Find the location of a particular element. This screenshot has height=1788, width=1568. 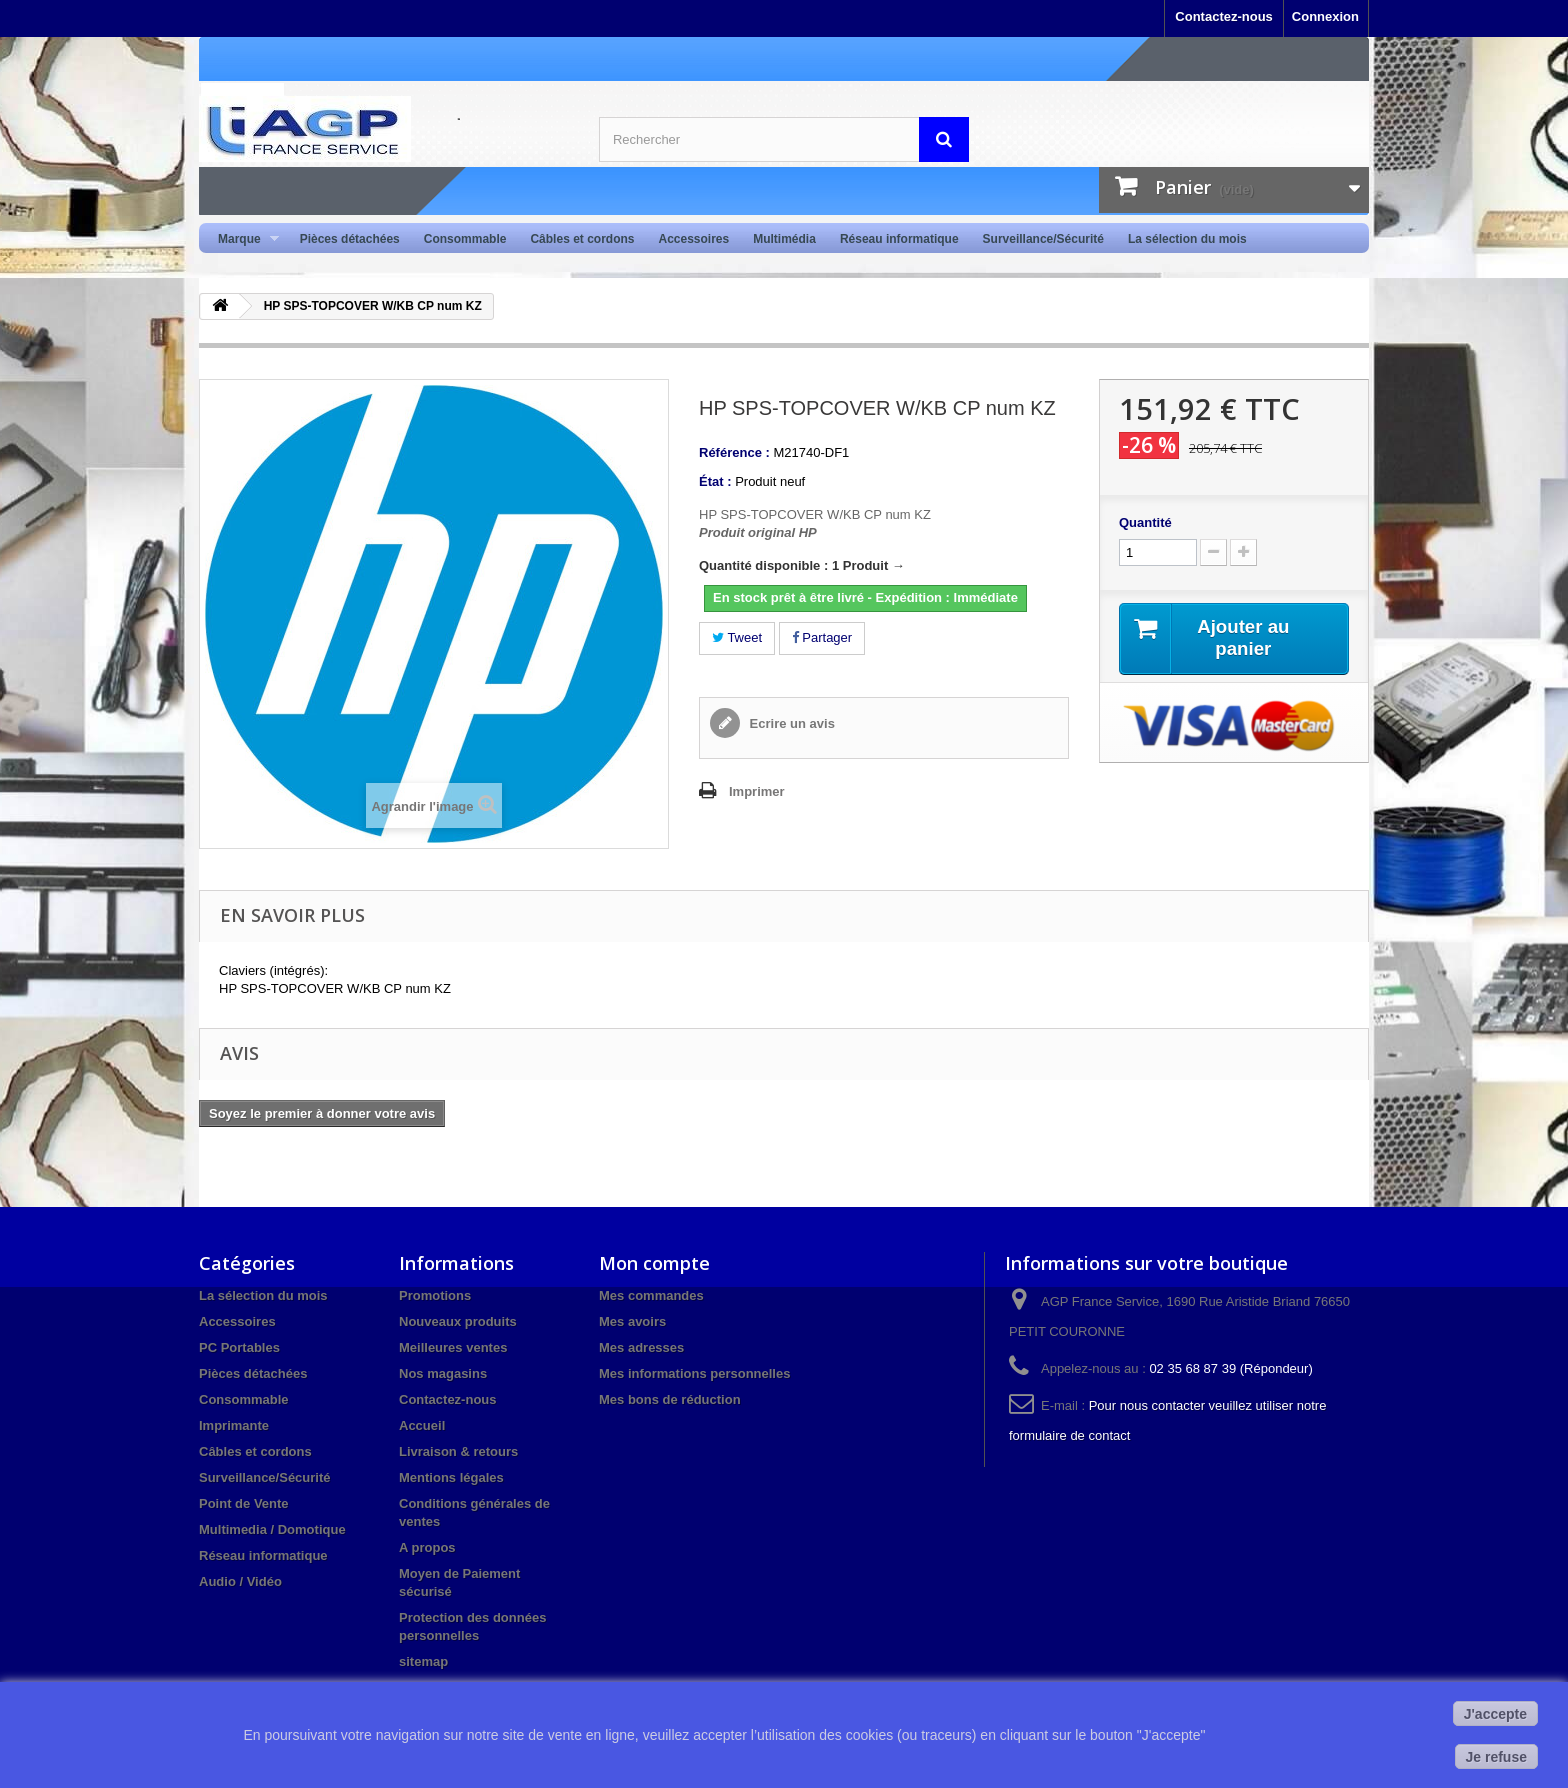

Quantité is located at coordinates (1145, 522).